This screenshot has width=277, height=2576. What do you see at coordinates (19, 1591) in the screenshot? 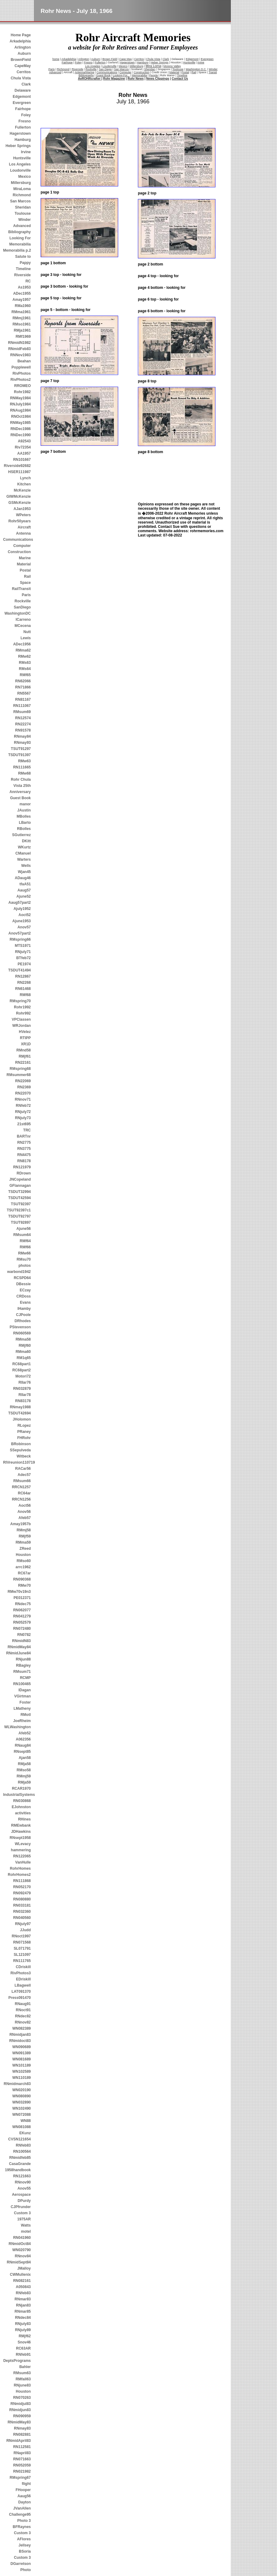
I see `RMw70v19n3` at bounding box center [19, 1591].